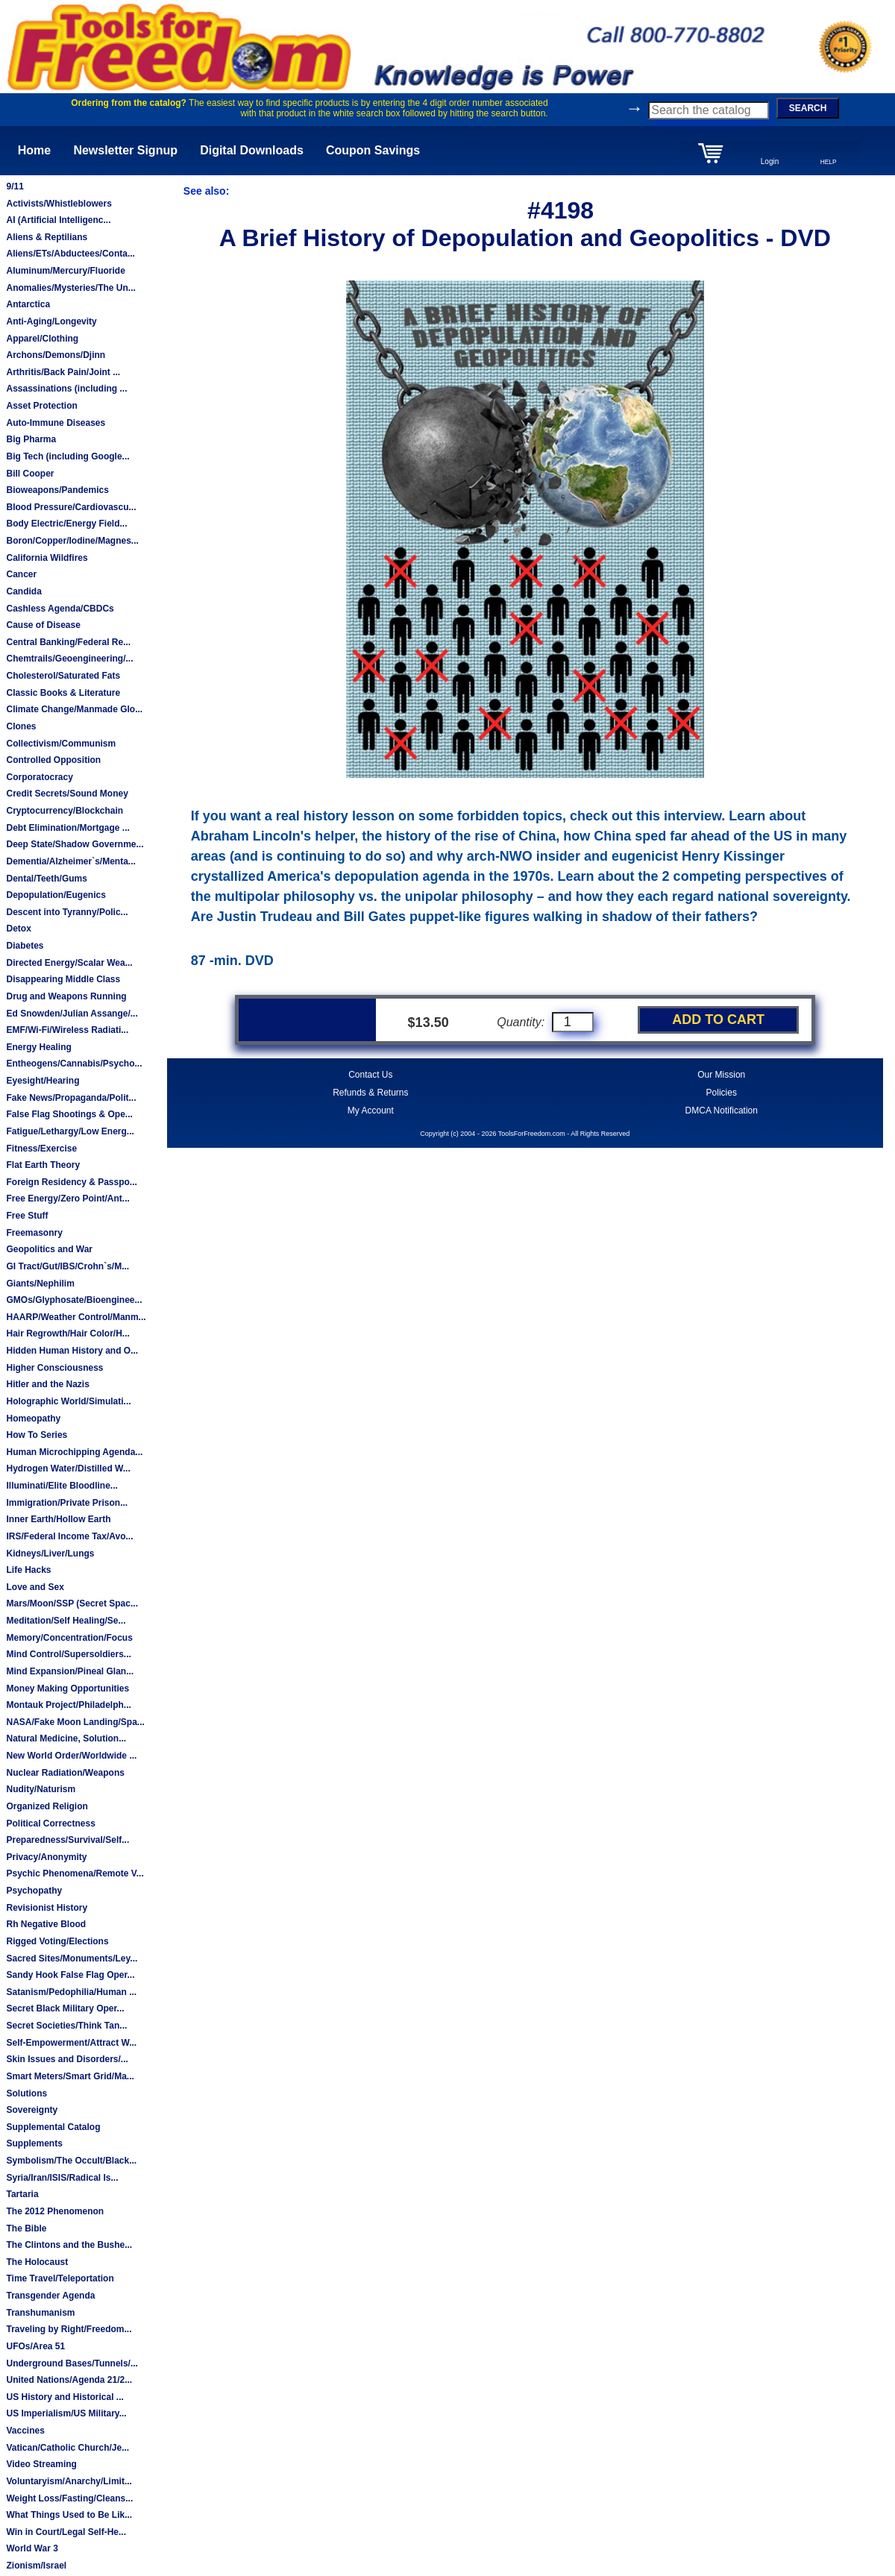 This screenshot has width=895, height=2576. Describe the element at coordinates (68, 1401) in the screenshot. I see `Holographic World/Simulati...` at that location.